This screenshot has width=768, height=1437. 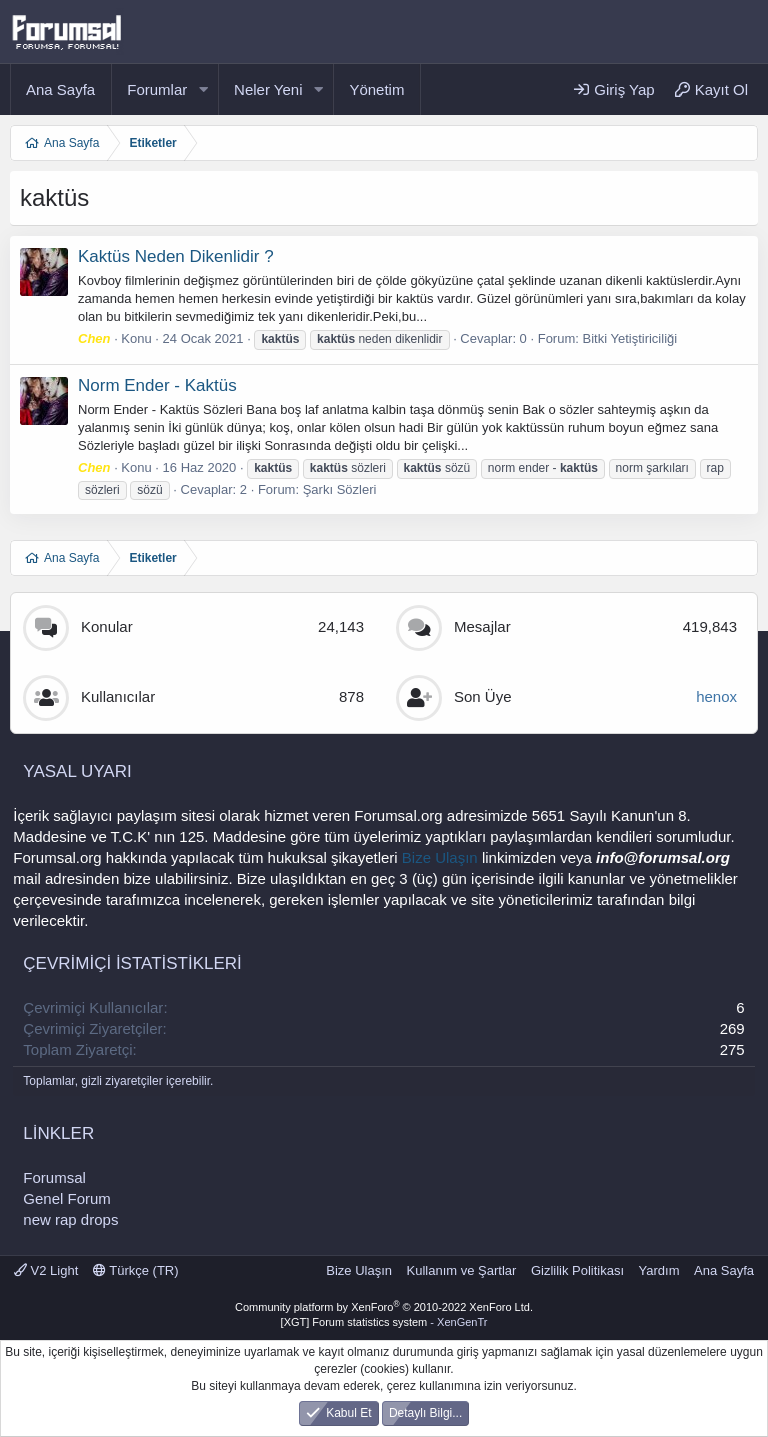 I want to click on Kullanım ve Şartlar, so click(x=462, y=1270).